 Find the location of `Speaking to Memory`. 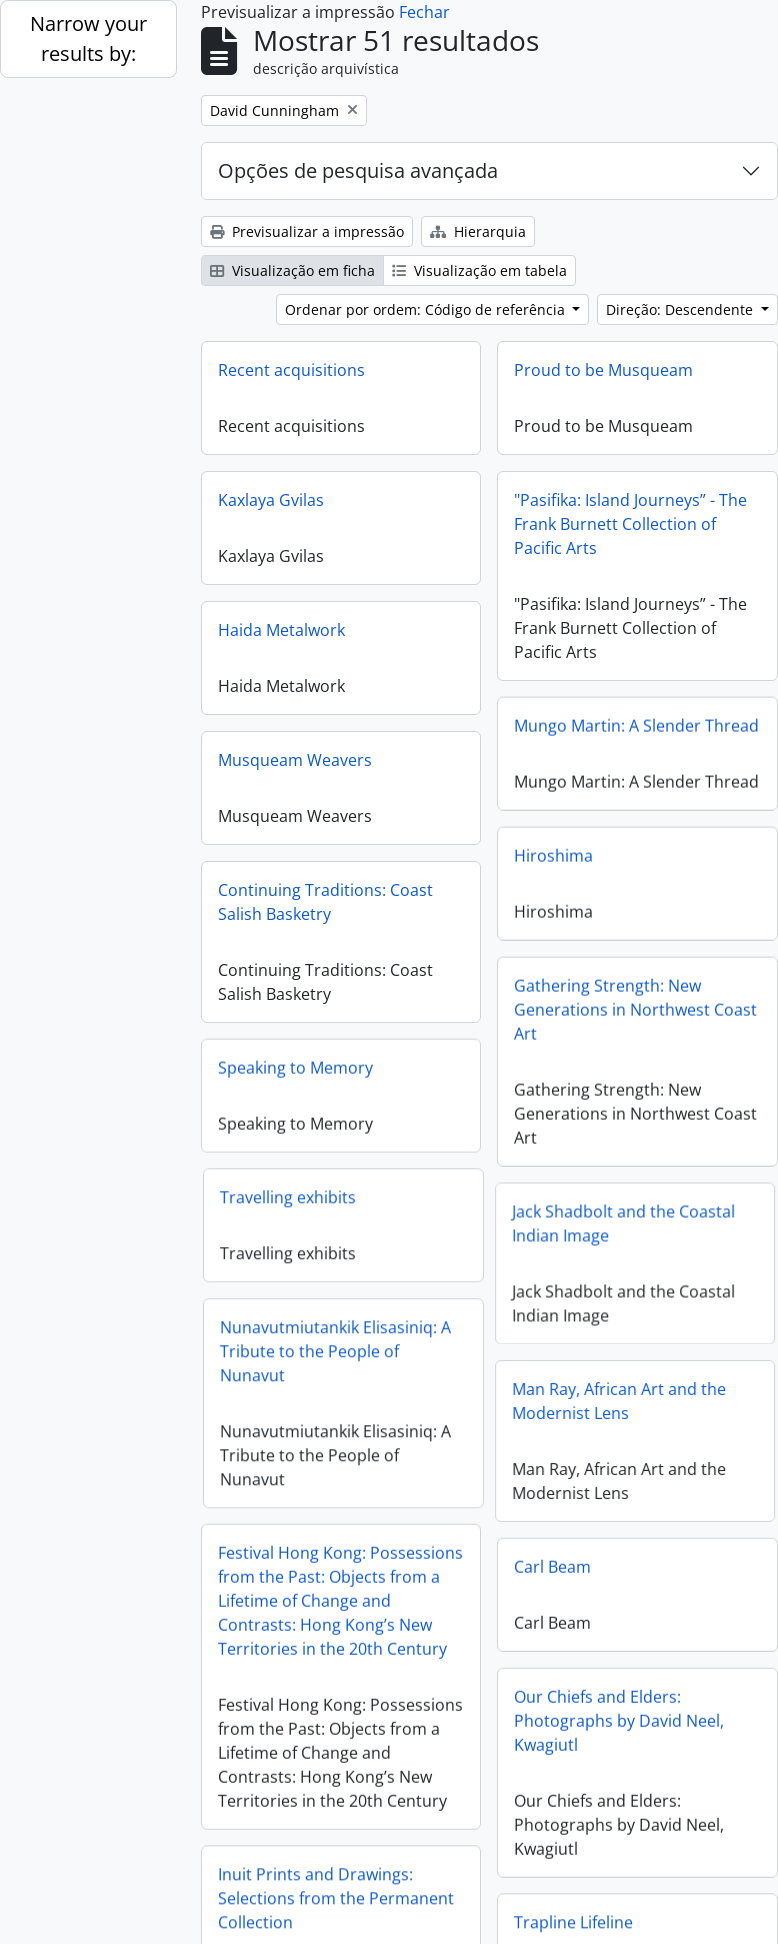

Speaking to Memory is located at coordinates (295, 1062).